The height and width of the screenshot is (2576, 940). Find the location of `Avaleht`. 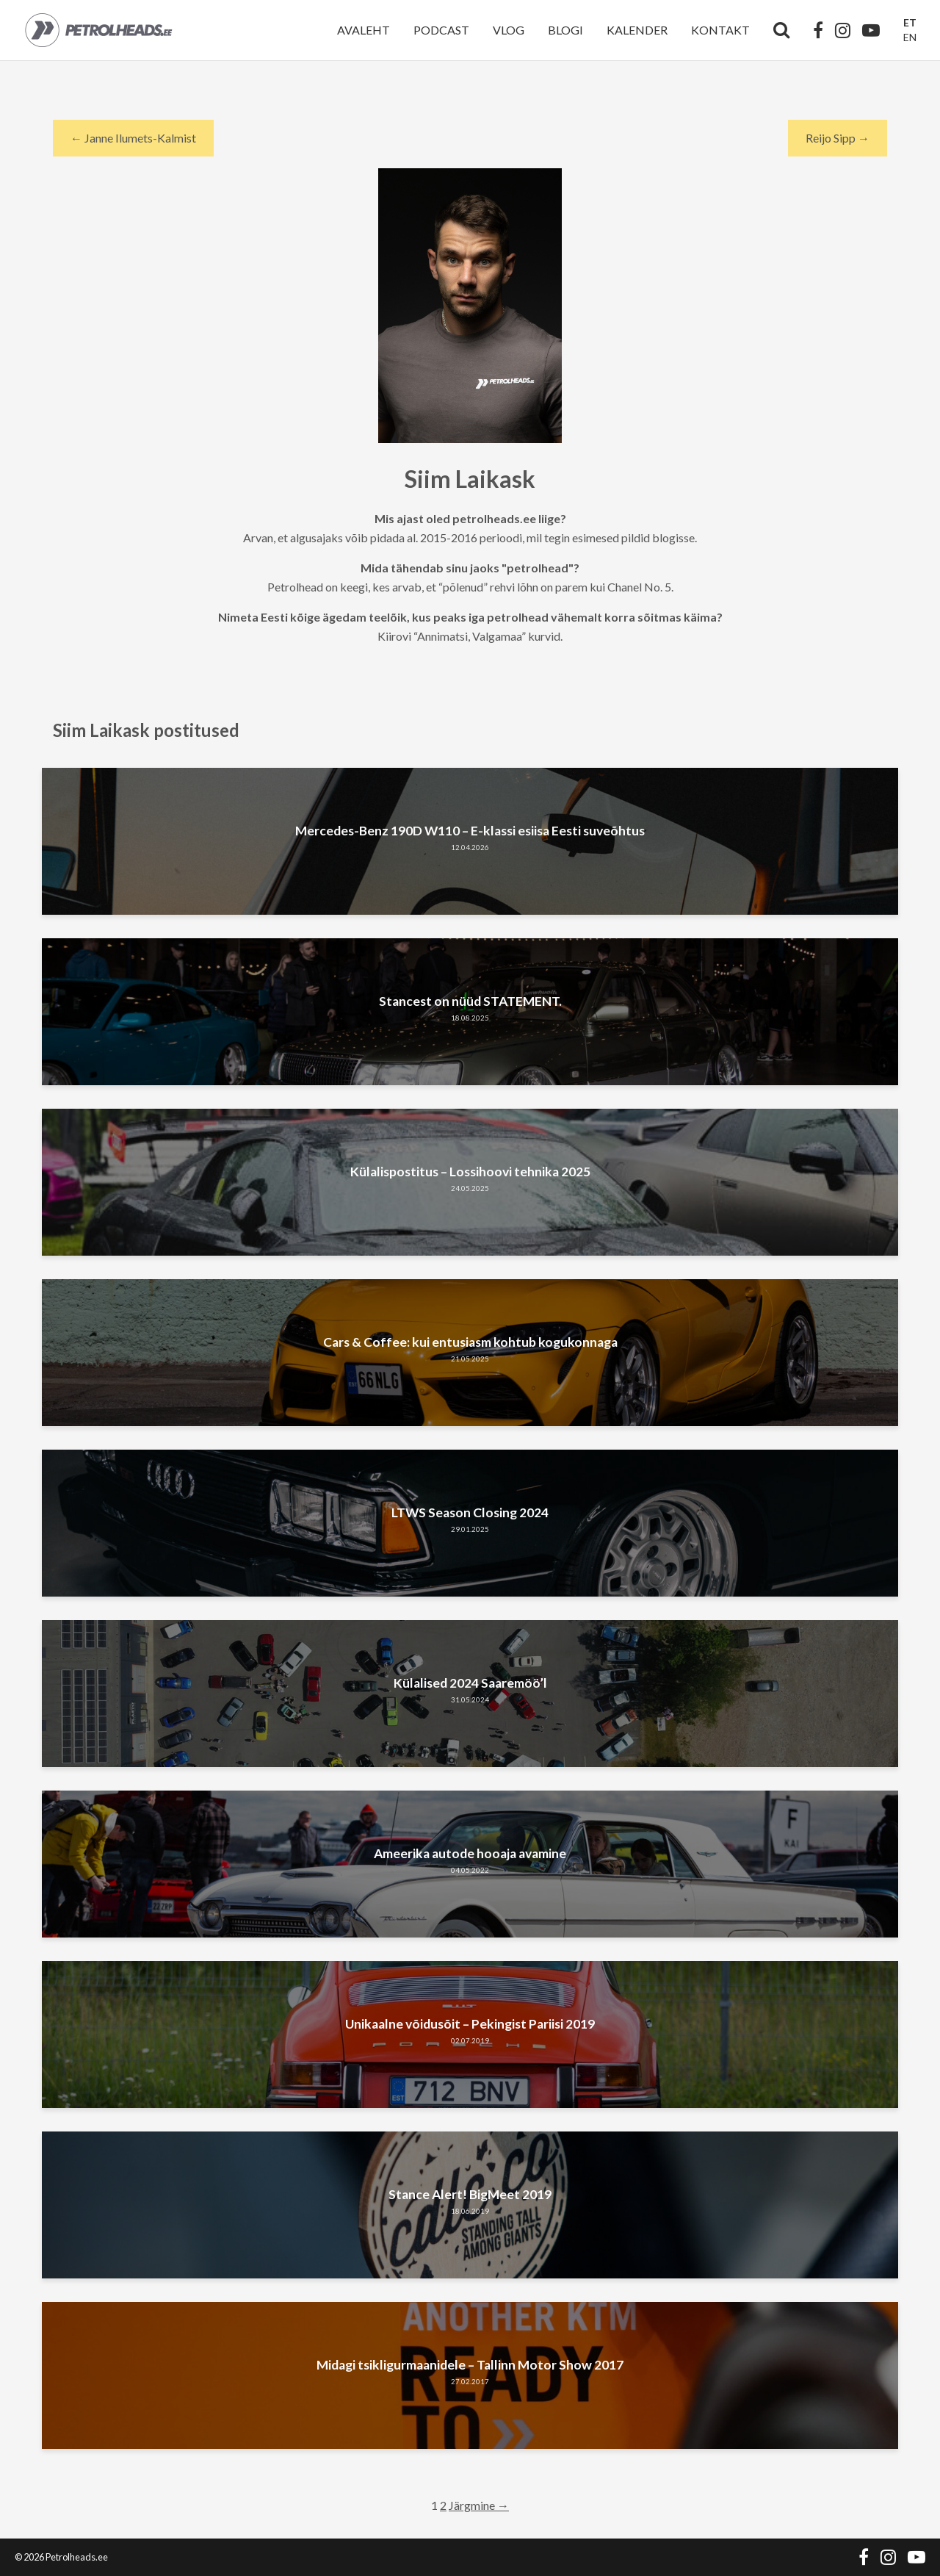

Avaleht is located at coordinates (363, 30).